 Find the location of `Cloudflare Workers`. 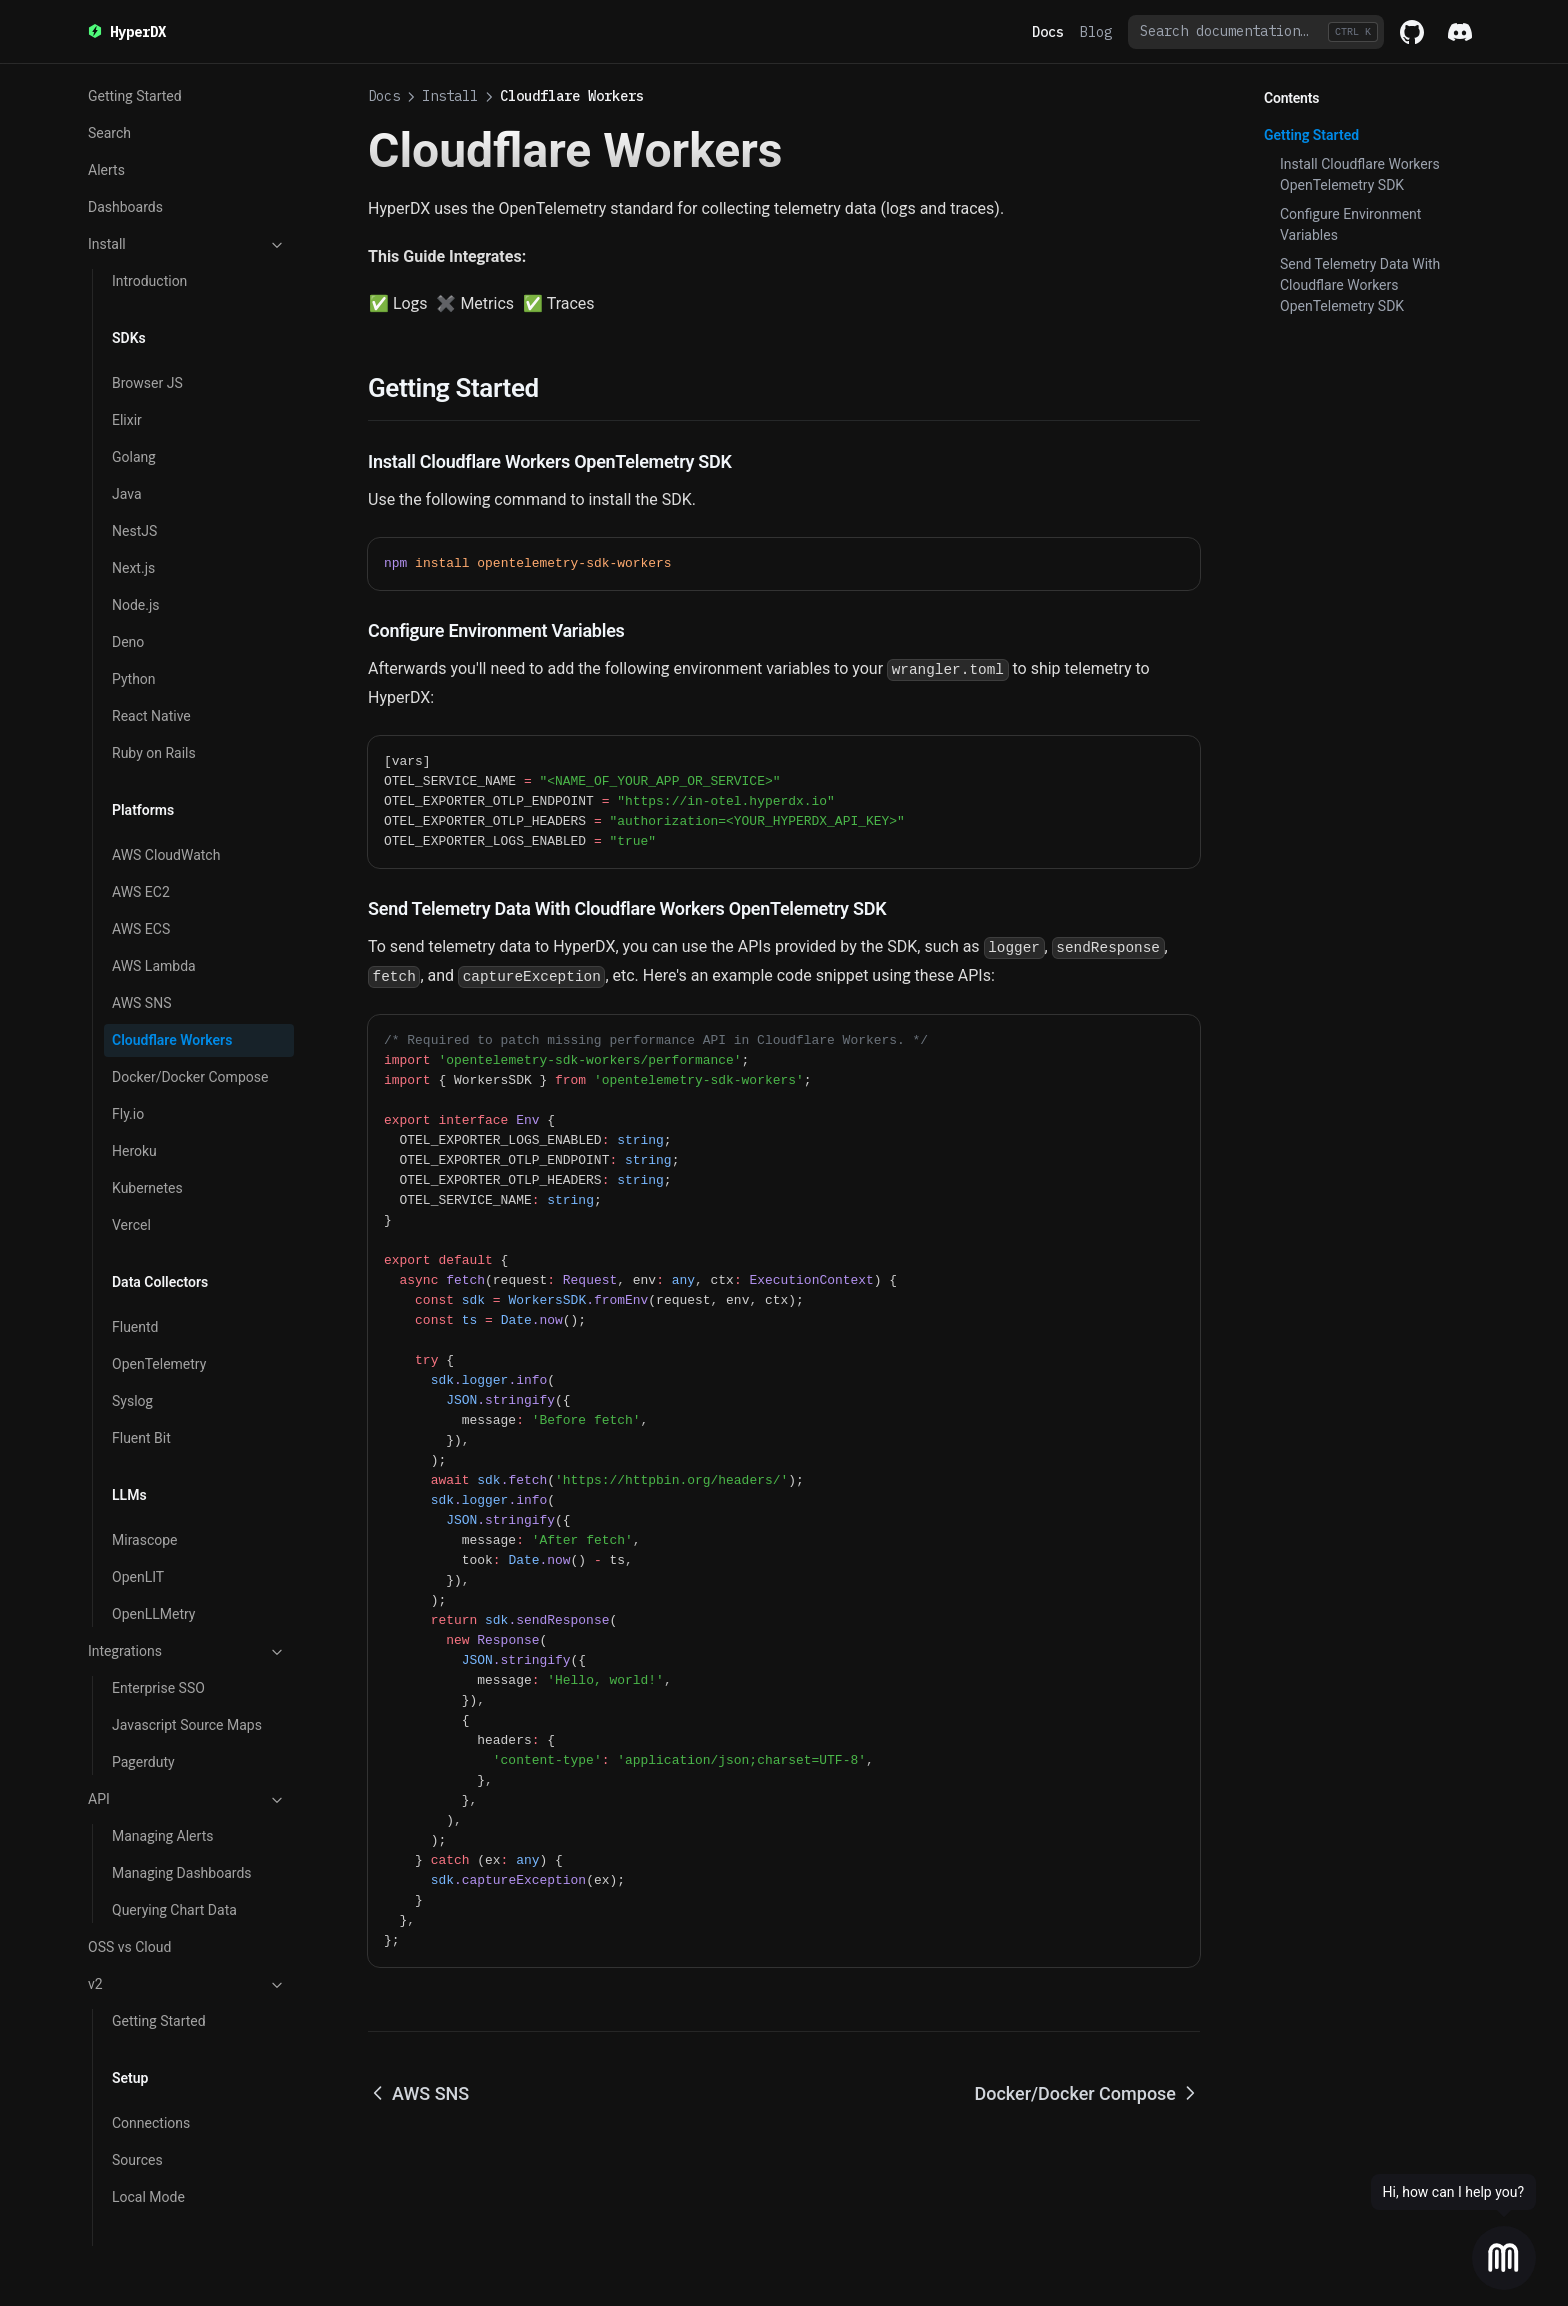

Cloudflare Workers is located at coordinates (172, 954).